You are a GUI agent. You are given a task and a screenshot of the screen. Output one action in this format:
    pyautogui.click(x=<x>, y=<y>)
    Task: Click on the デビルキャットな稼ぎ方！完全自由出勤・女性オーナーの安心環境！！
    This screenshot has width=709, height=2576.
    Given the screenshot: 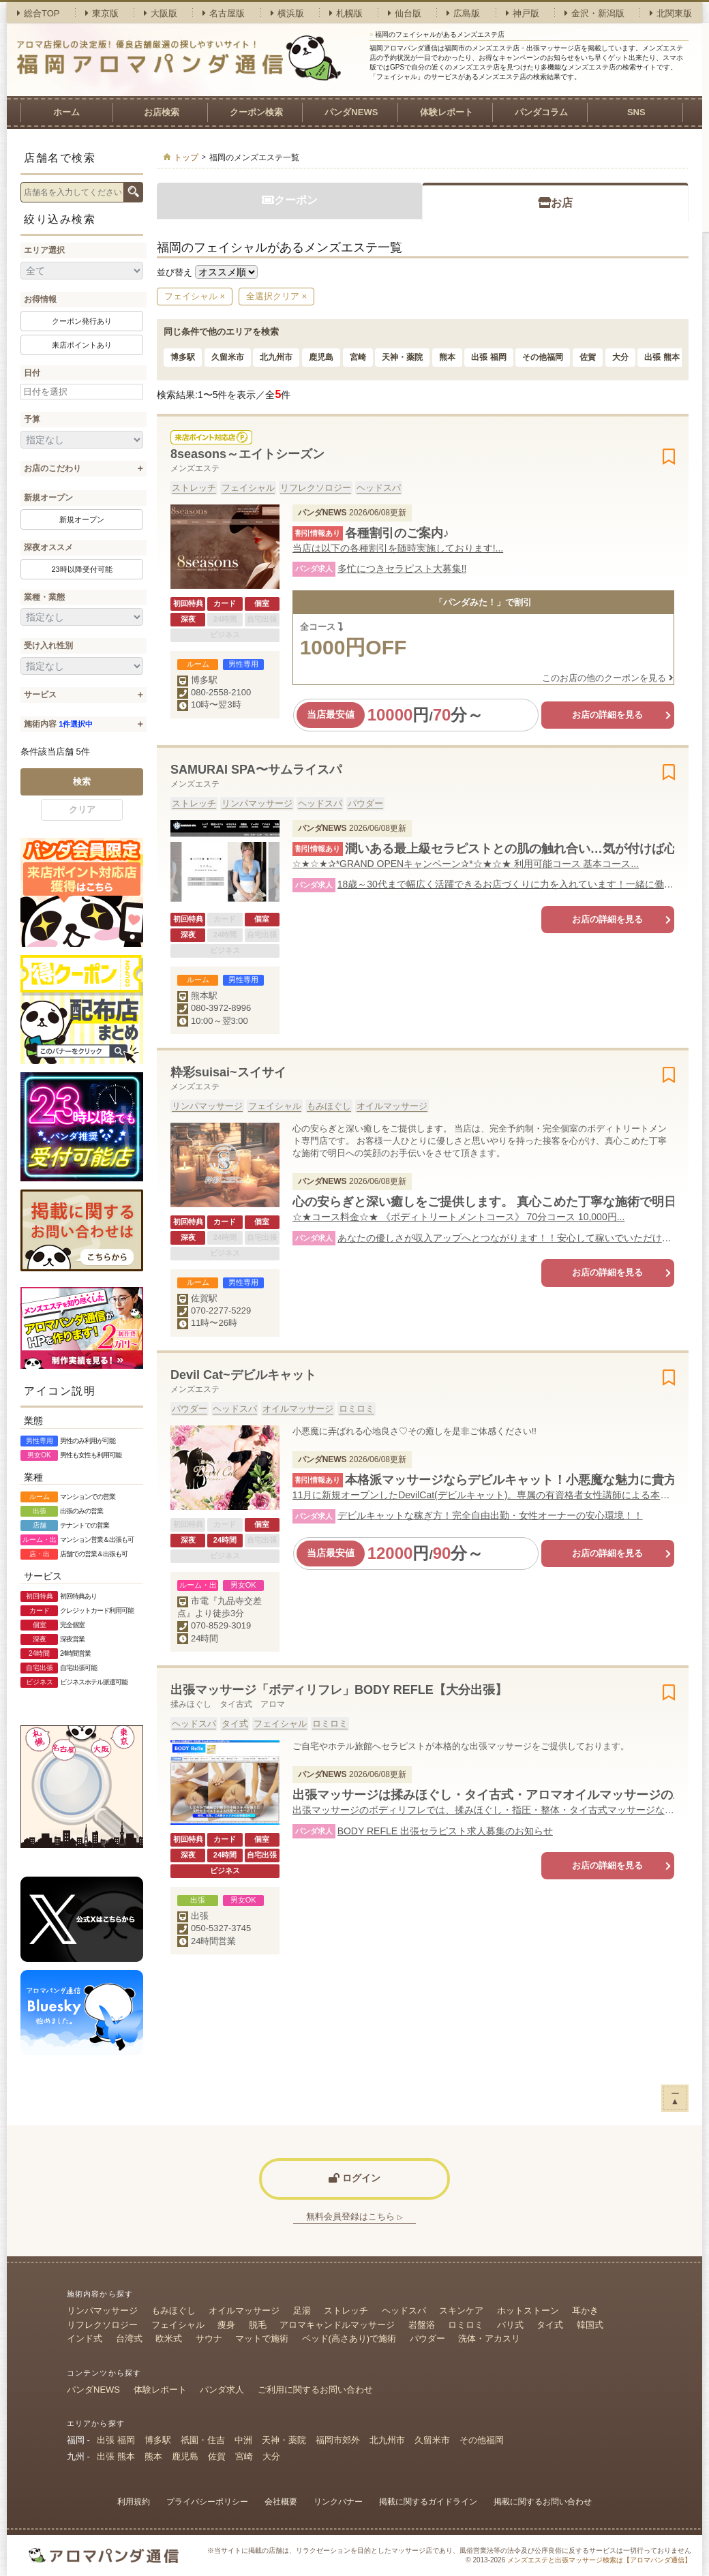 What is the action you would take?
    pyautogui.click(x=490, y=1515)
    